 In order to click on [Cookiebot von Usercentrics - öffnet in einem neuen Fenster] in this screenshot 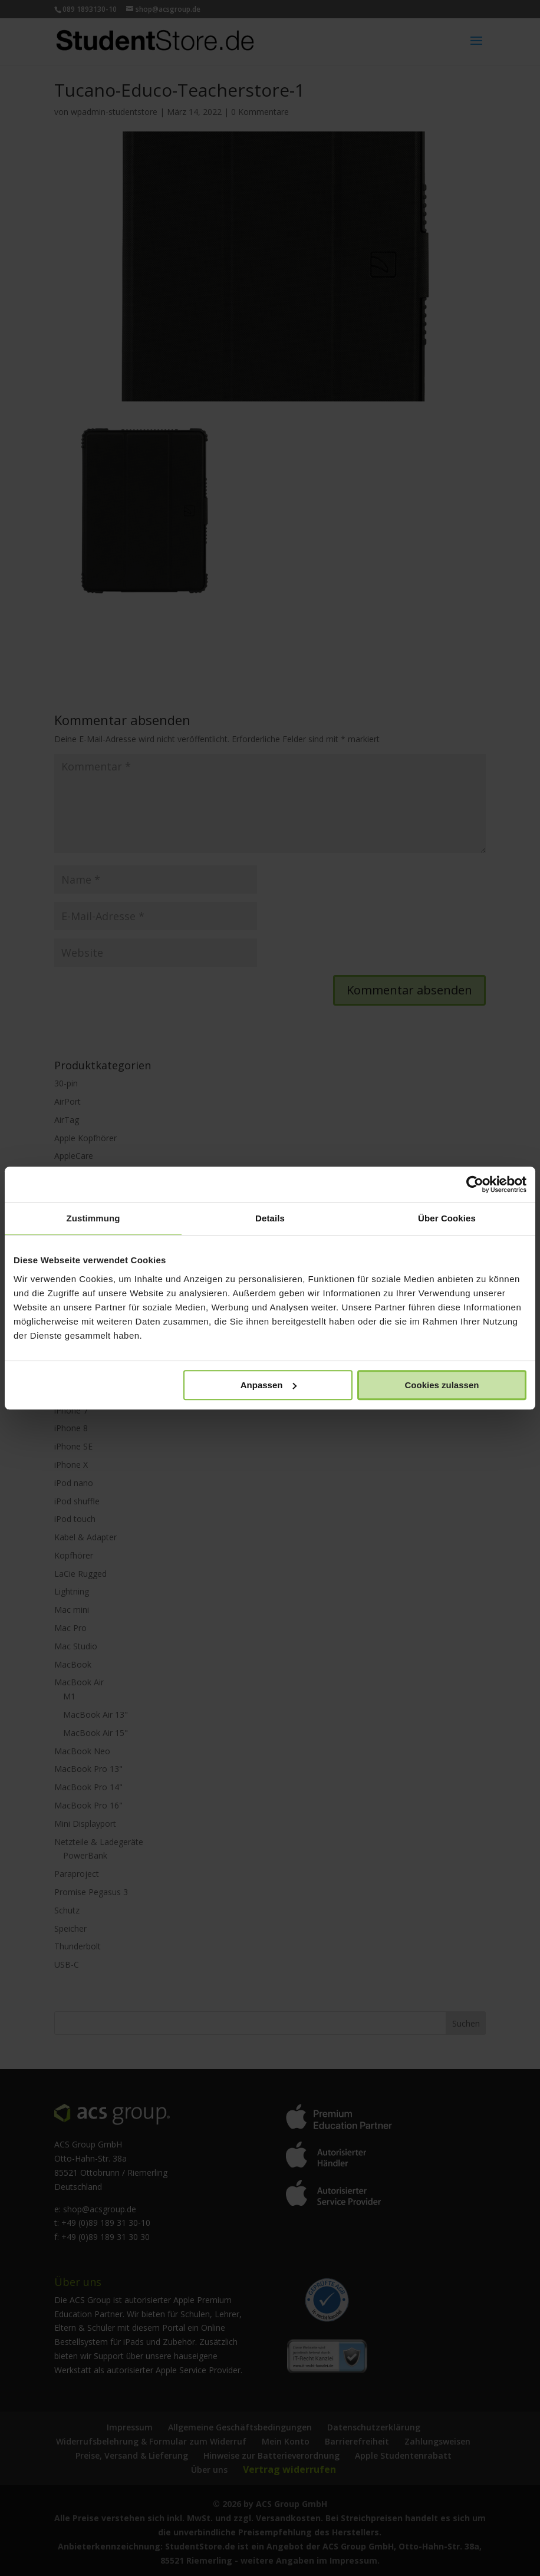, I will do `click(474, 1184)`.